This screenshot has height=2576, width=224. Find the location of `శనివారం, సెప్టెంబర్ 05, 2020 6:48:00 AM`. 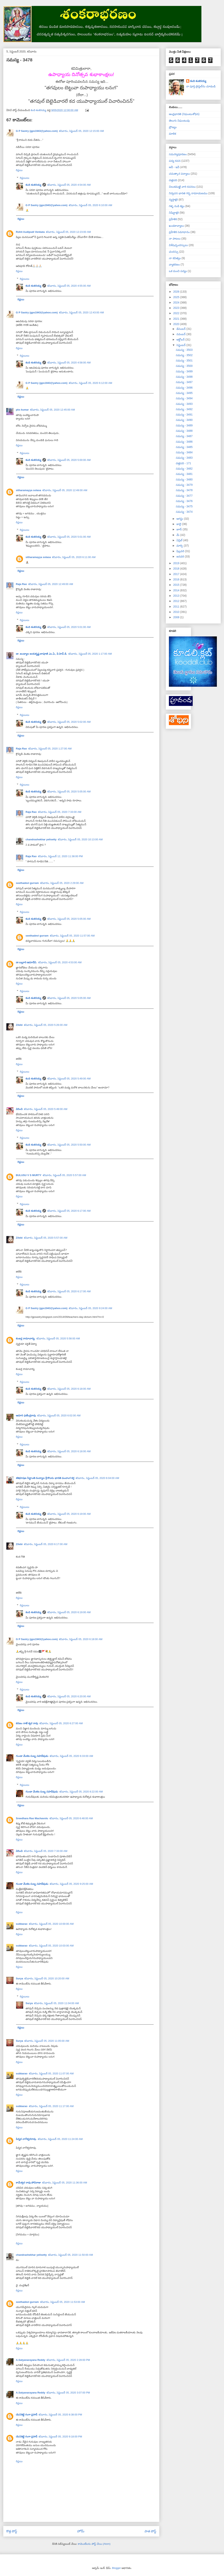

శనివారం, సెప్టెంబర్ 05, 2020 6:48:00 AM is located at coordinates (71, 1818).